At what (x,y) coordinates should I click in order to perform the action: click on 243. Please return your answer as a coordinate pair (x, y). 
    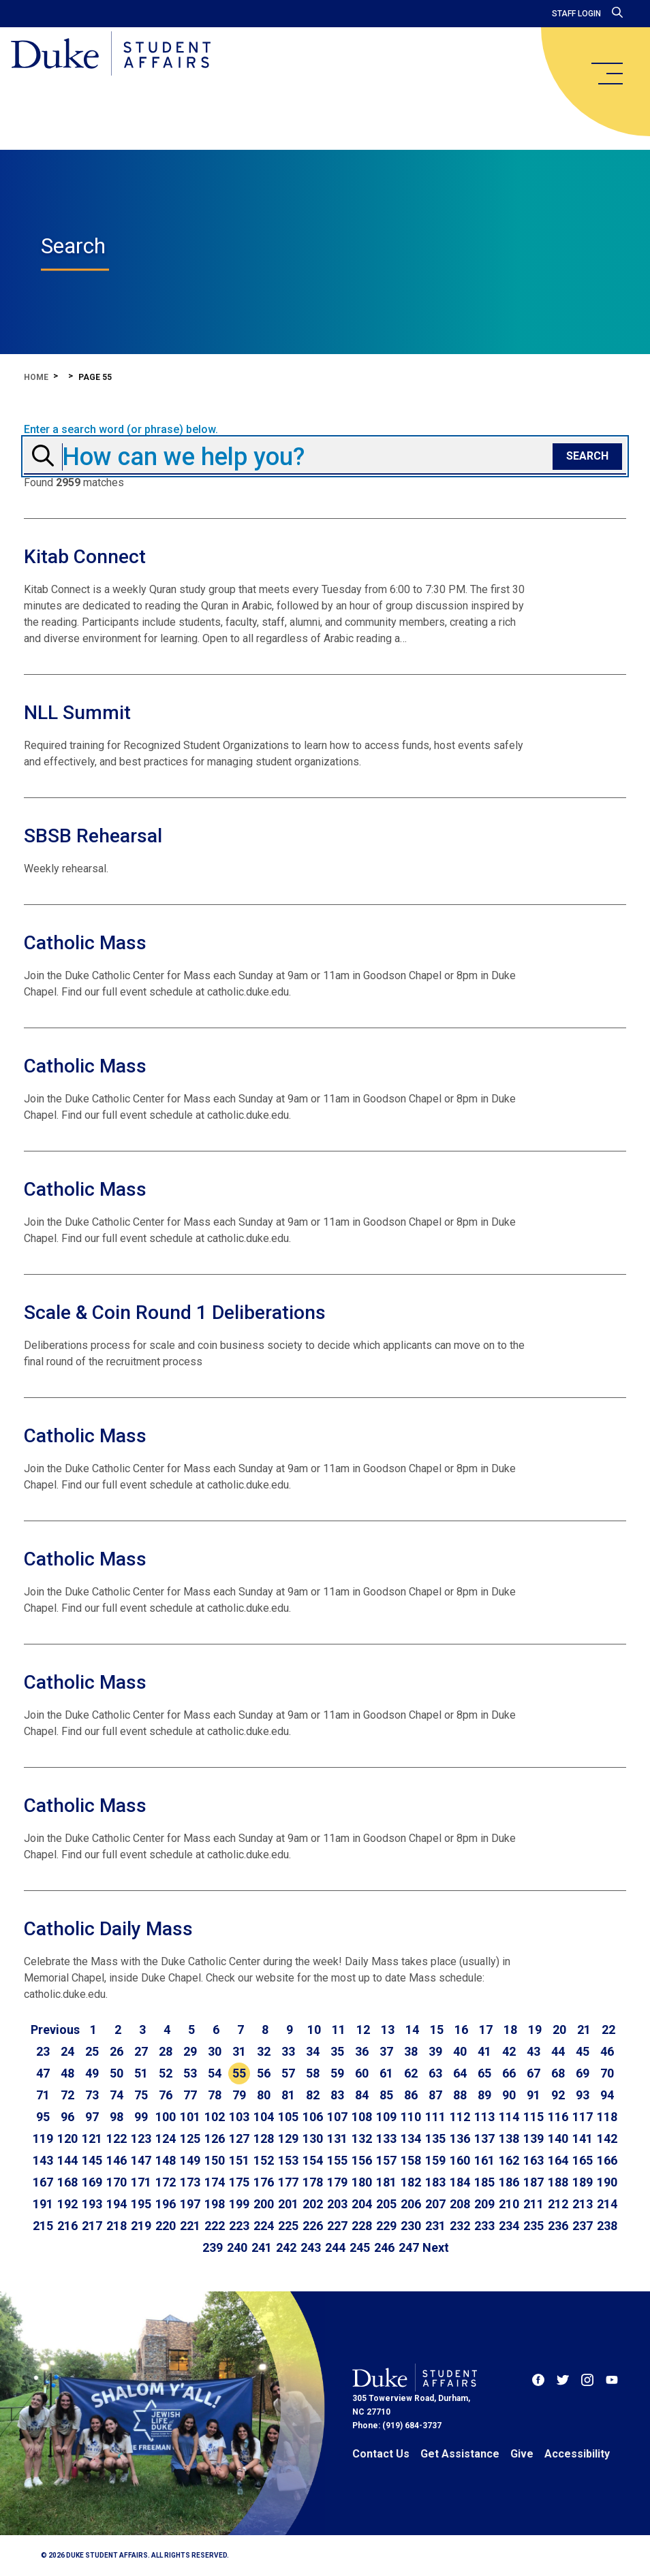
    Looking at the image, I should click on (310, 2247).